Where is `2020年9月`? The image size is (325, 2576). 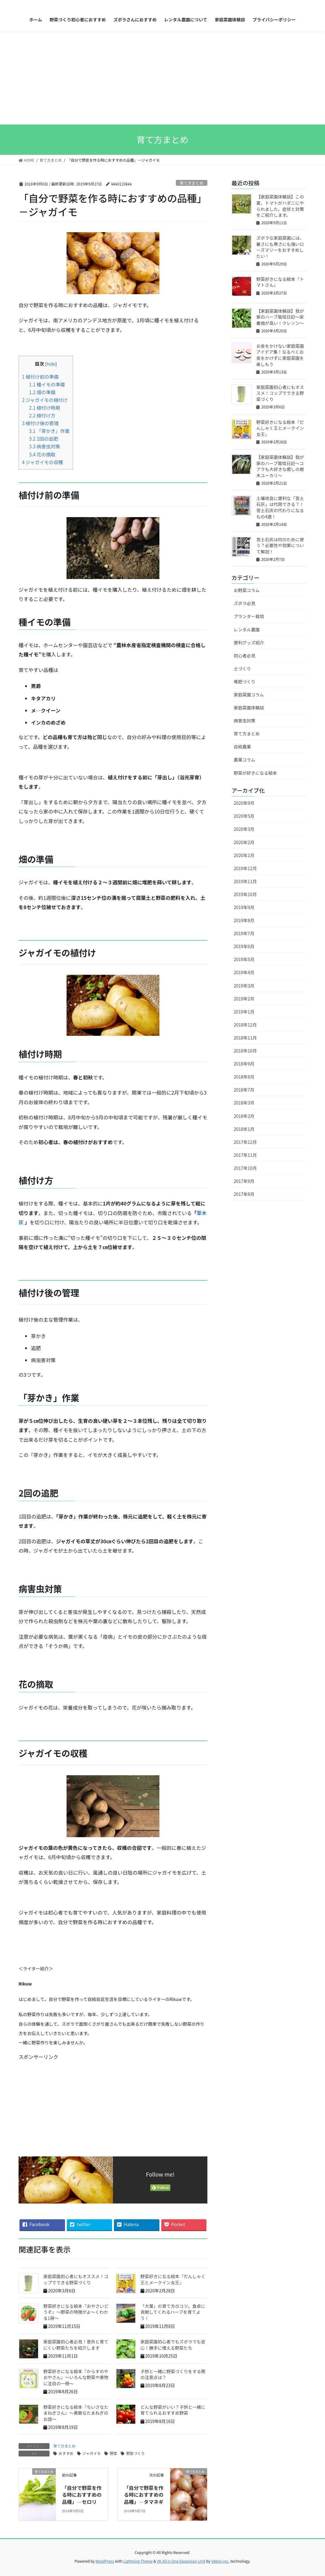
2020年9月 is located at coordinates (244, 803).